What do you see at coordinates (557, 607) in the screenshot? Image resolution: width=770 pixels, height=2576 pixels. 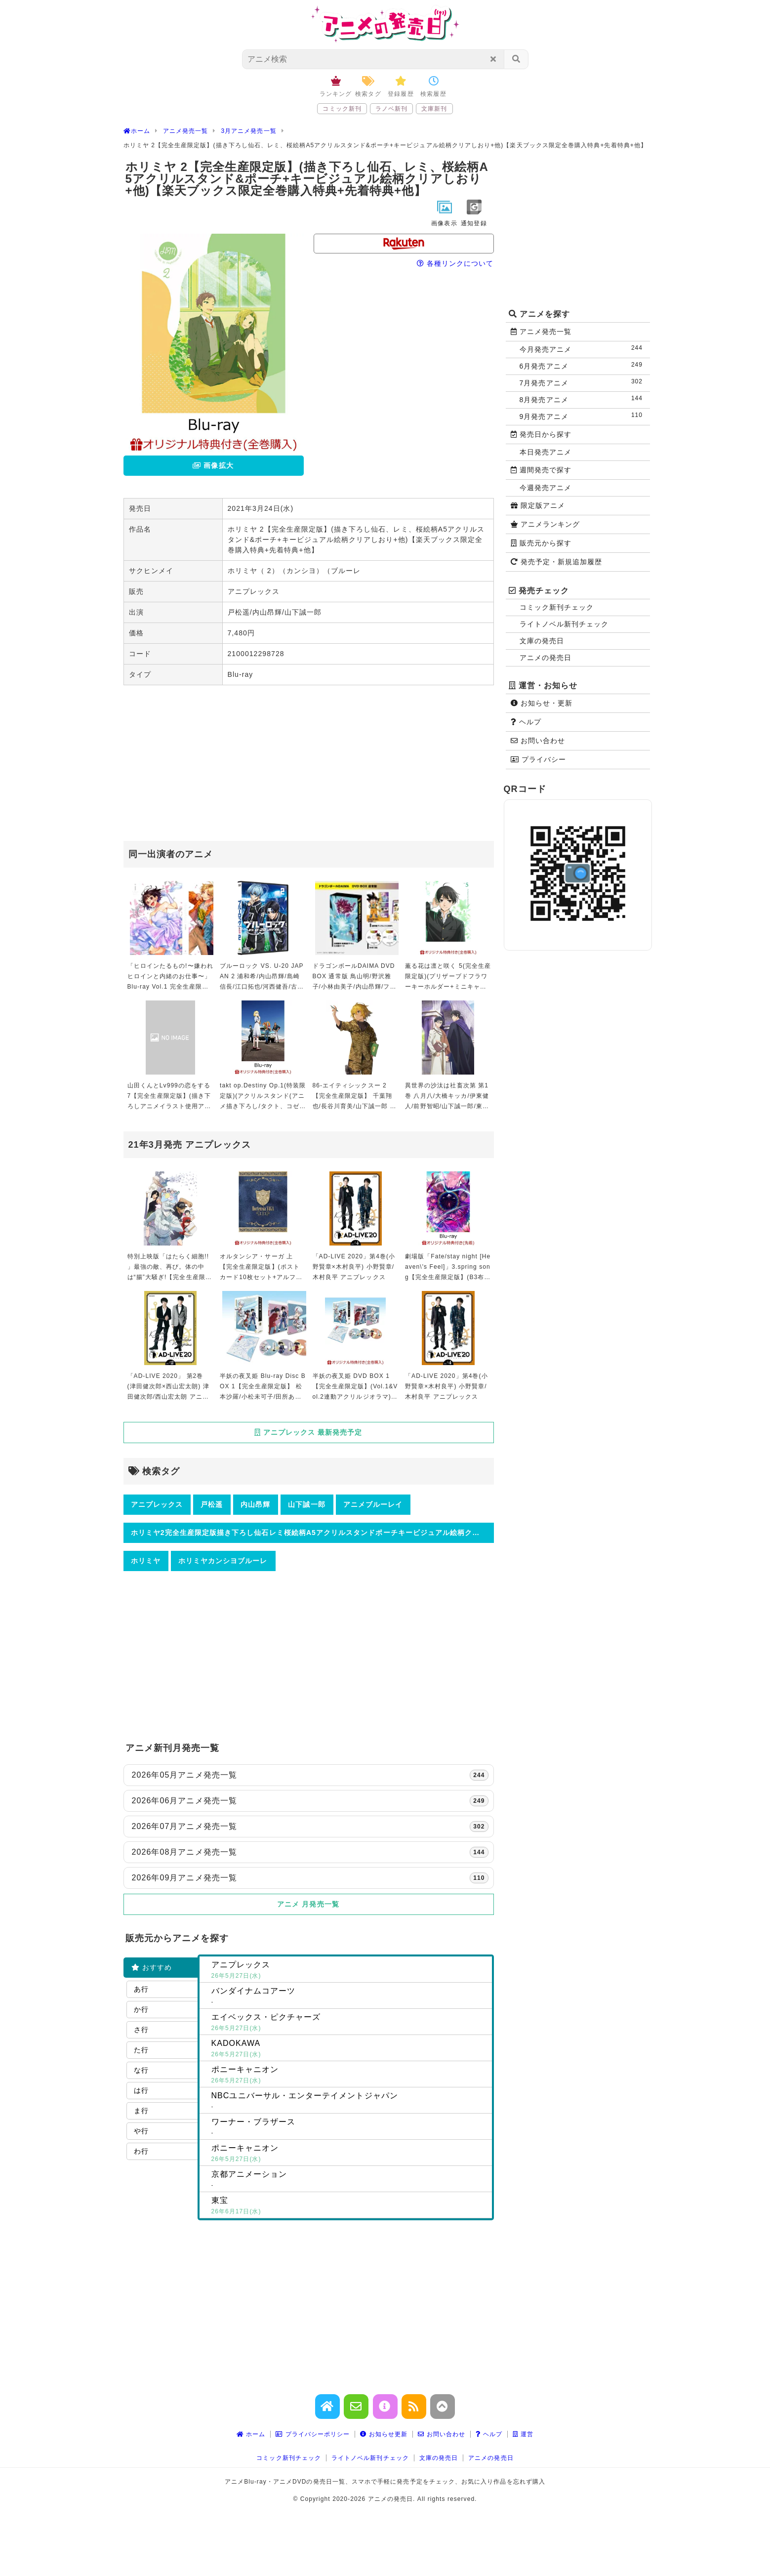 I see `コミック新刊チェック` at bounding box center [557, 607].